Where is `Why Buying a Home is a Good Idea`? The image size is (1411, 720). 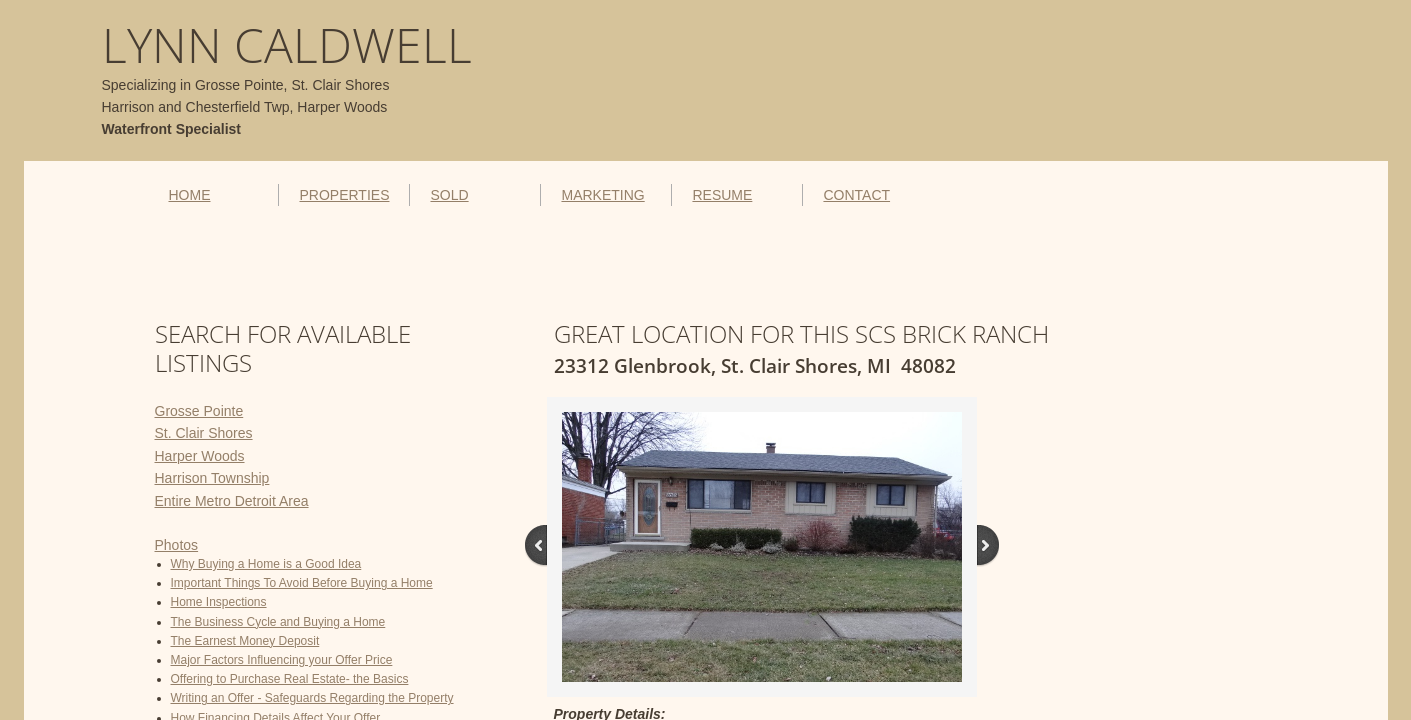 Why Buying a Home is a Good Idea is located at coordinates (266, 564).